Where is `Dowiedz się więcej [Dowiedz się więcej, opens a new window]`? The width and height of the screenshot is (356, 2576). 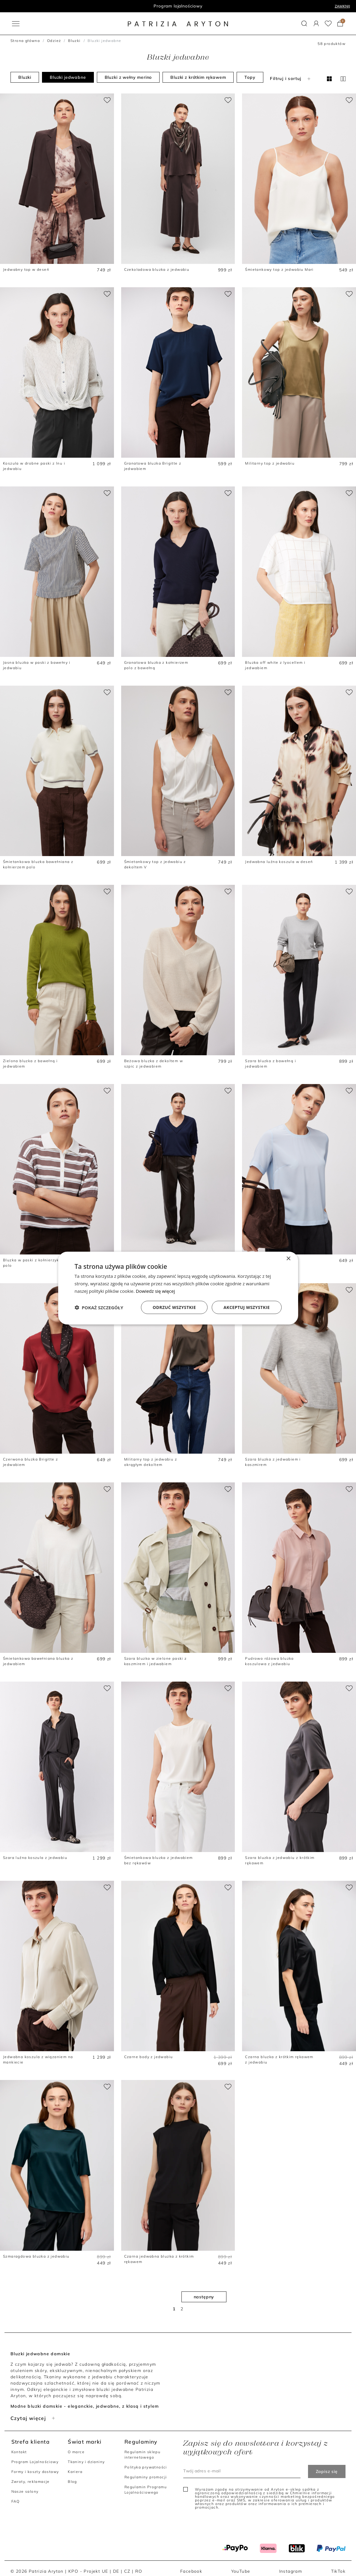 Dowiedz się więcej [Dowiedz się więcej, opens a new window] is located at coordinates (155, 1291).